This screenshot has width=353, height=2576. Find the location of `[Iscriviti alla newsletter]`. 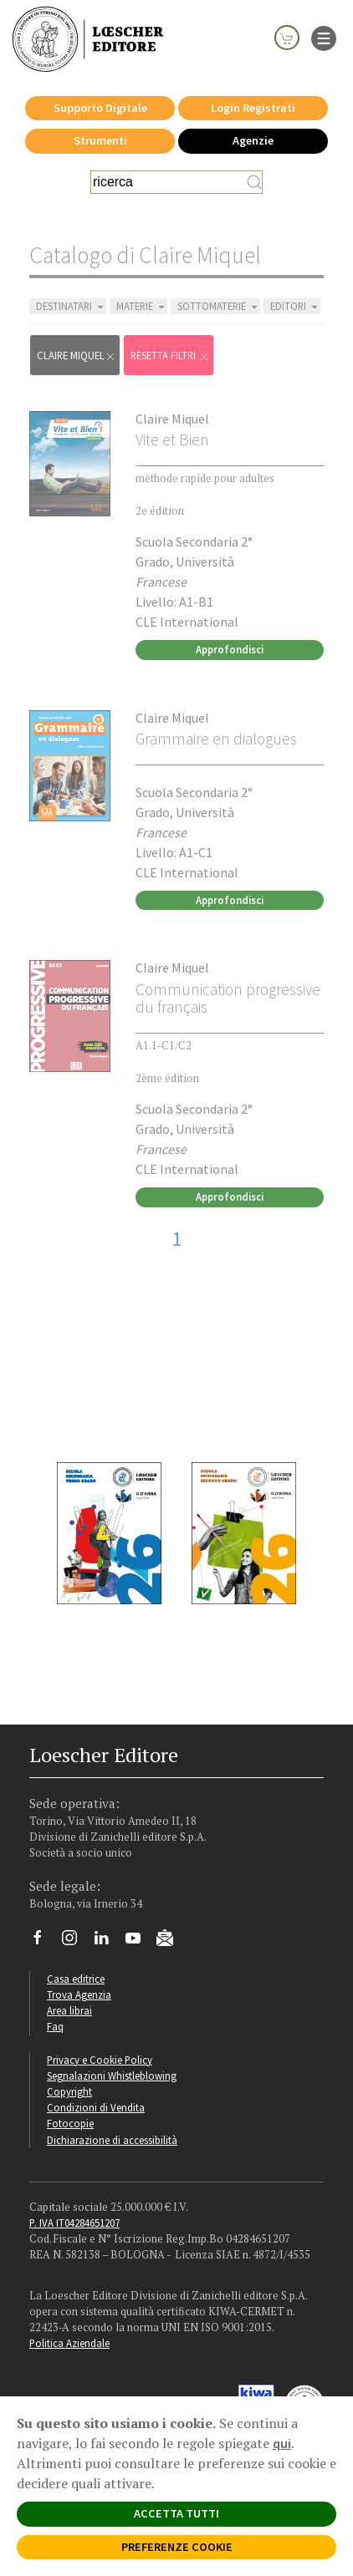

[Iscriviti alla newsletter] is located at coordinates (171, 1940).